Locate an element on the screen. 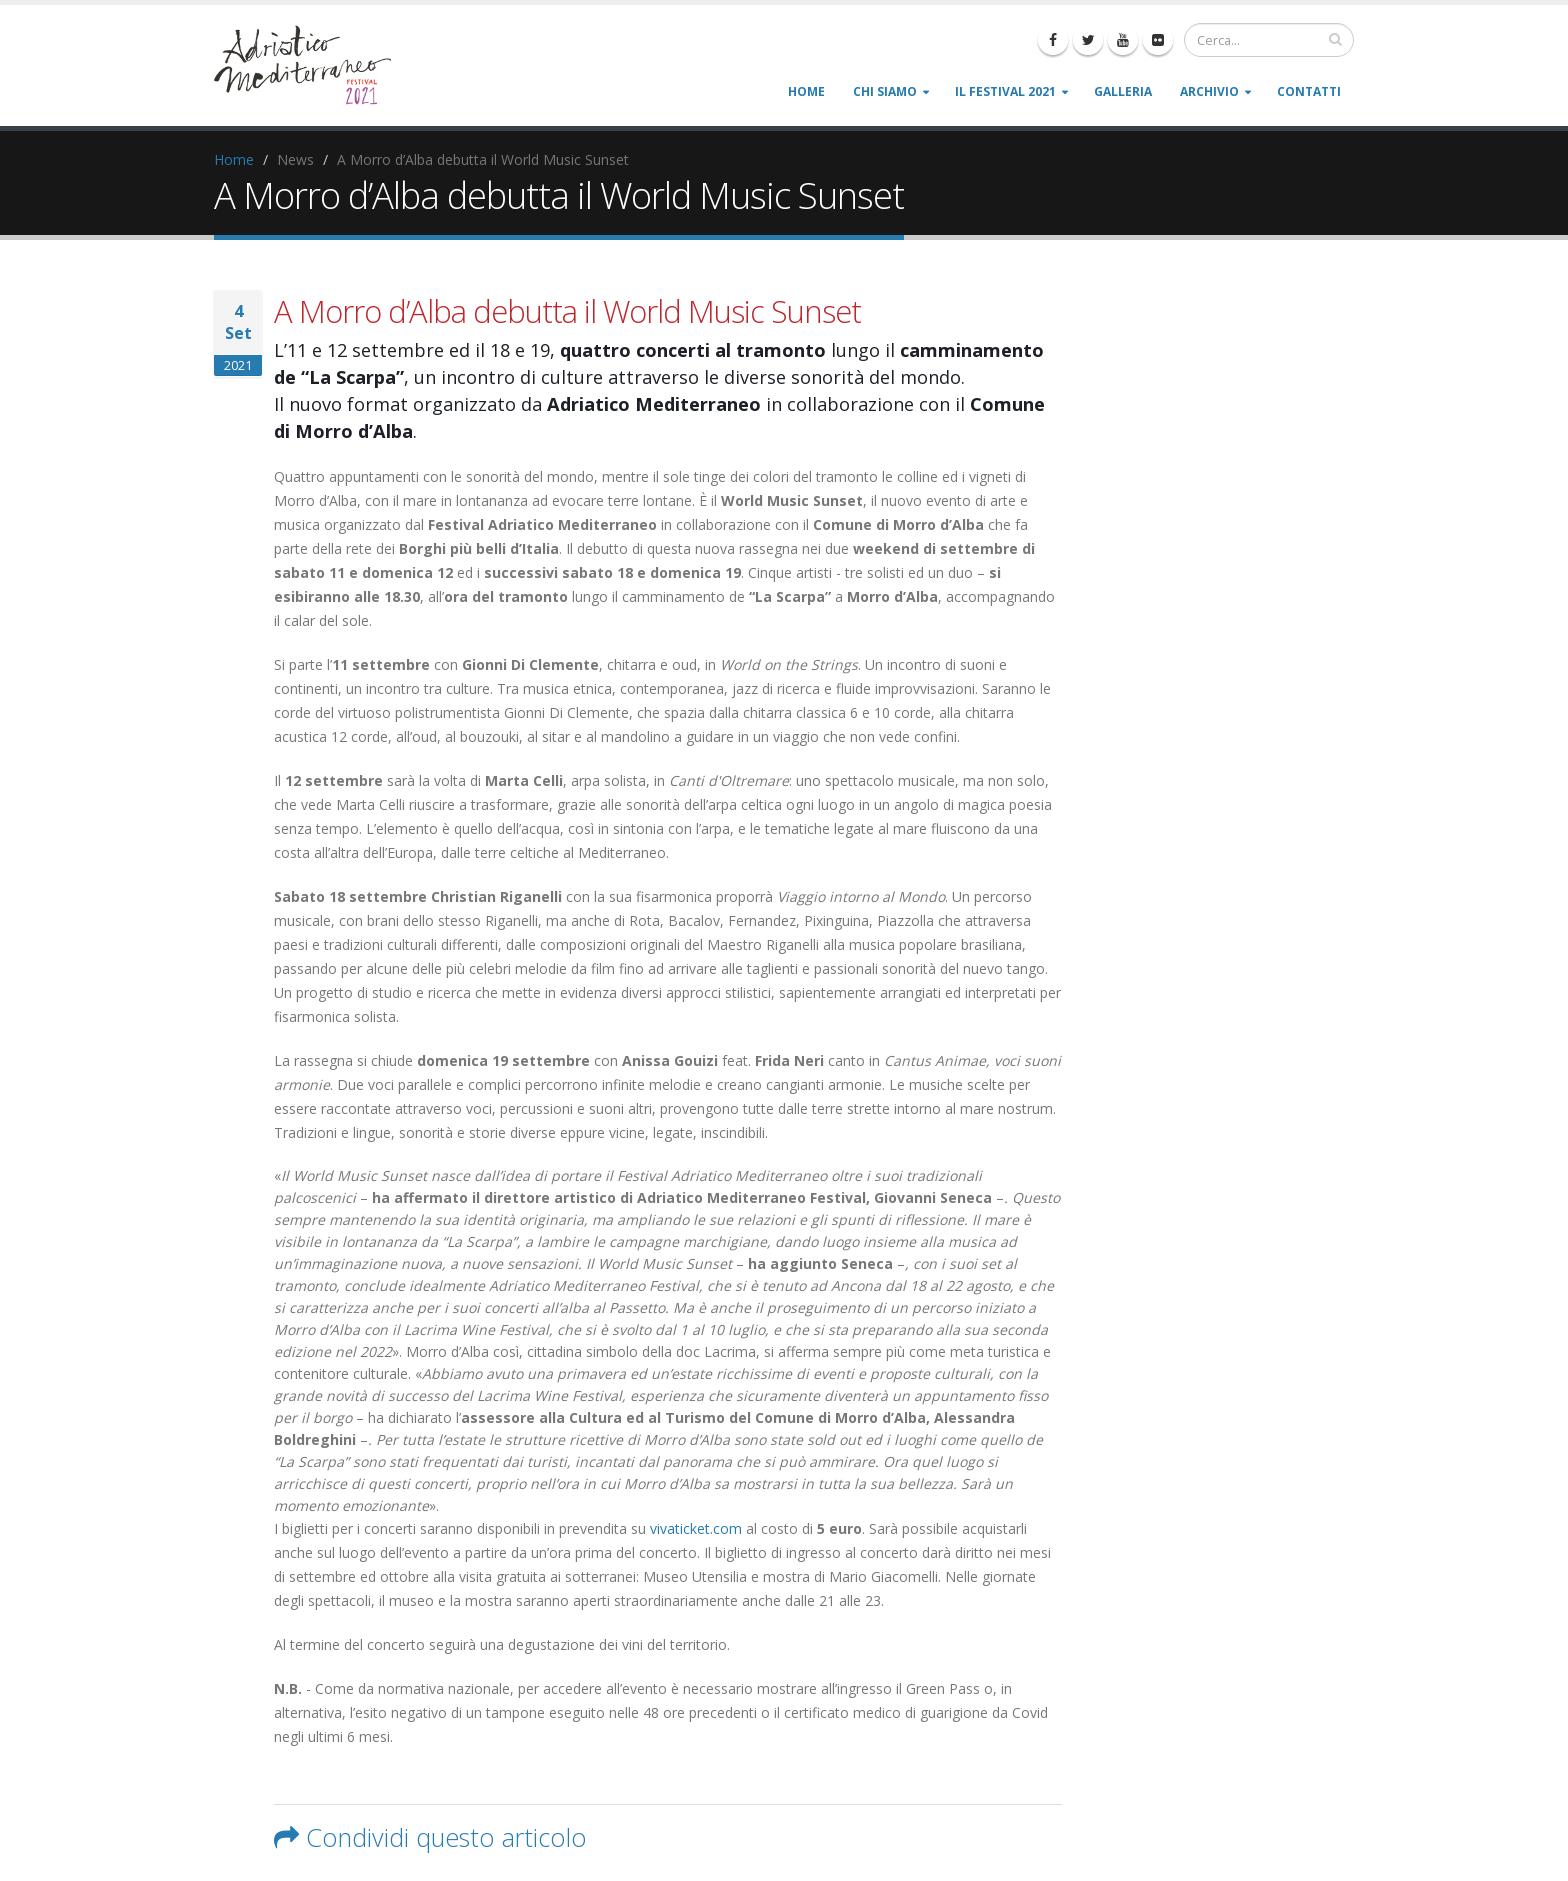 The height and width of the screenshot is (1881, 1568). Galleria is located at coordinates (1123, 91).